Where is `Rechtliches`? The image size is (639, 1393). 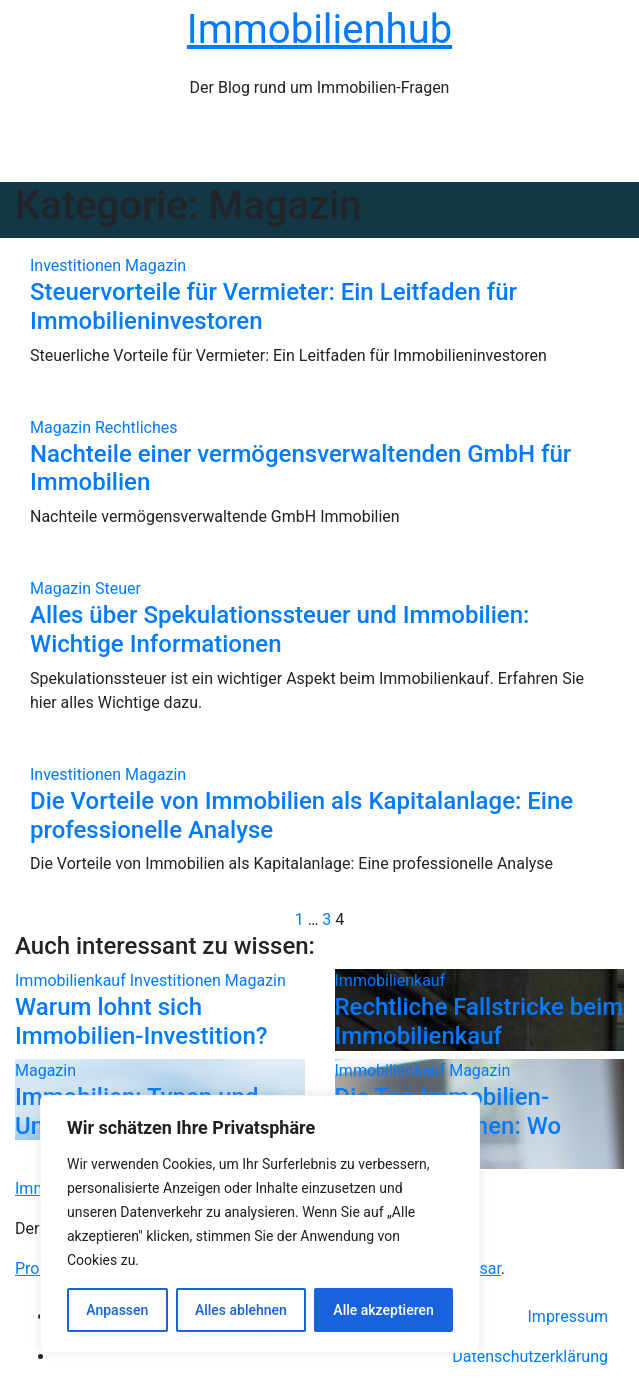 Rechtliches is located at coordinates (136, 427).